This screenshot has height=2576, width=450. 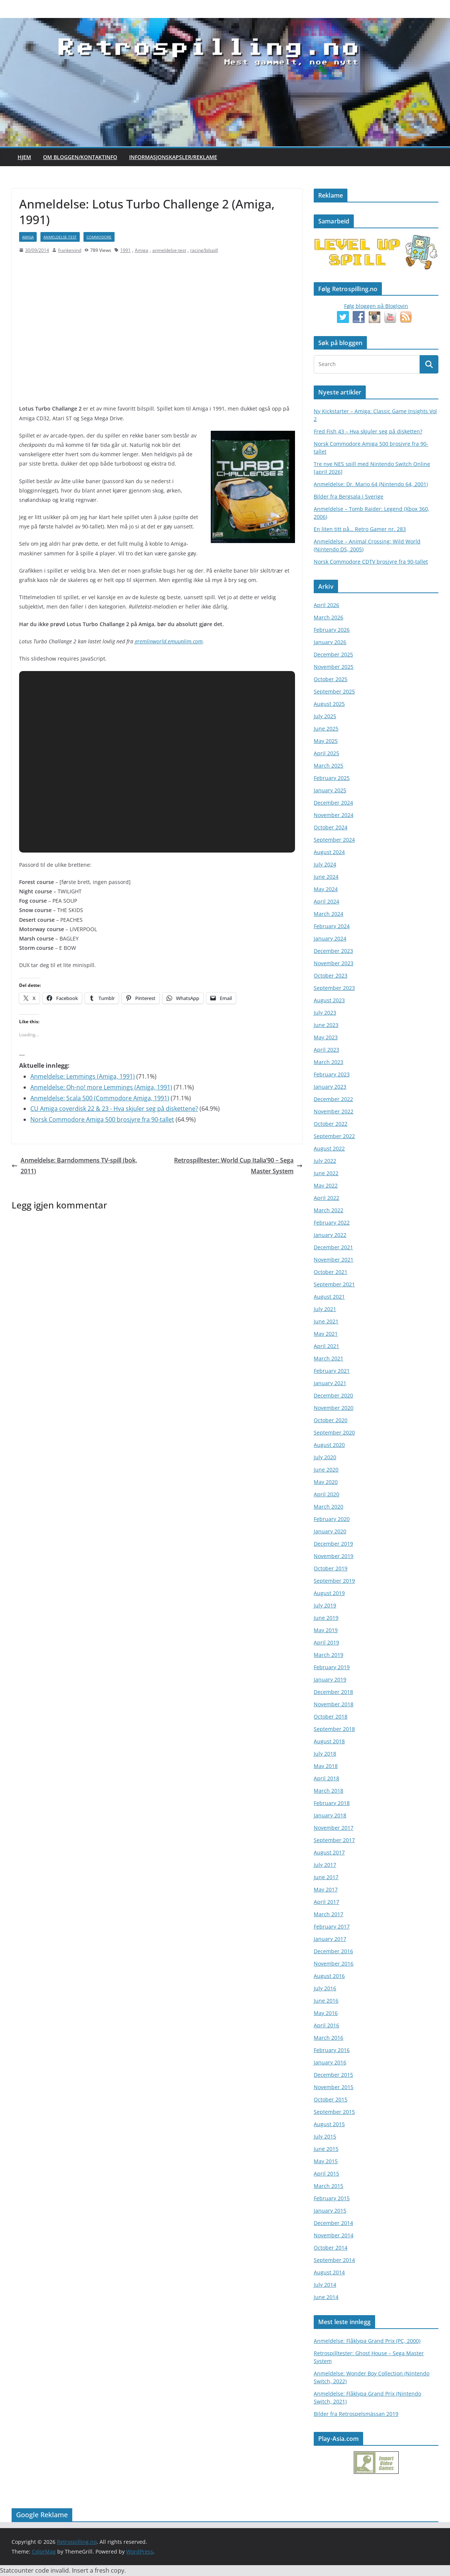 I want to click on July 2014, so click(x=325, y=2284).